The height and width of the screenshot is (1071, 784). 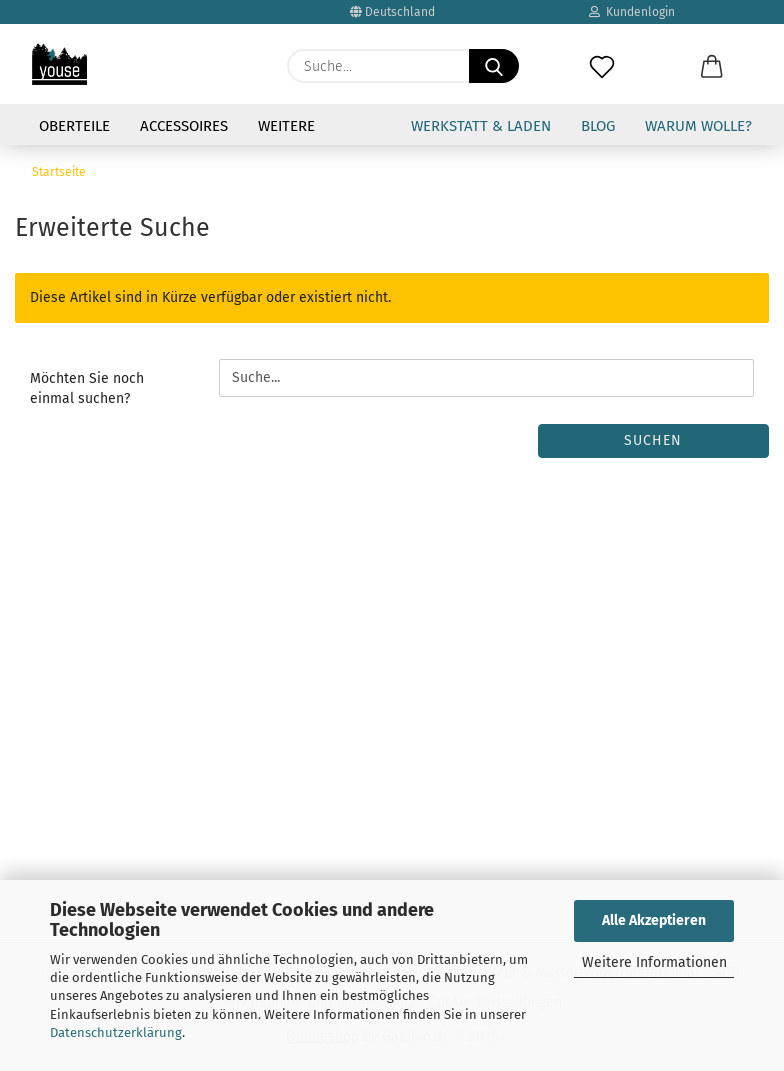 What do you see at coordinates (184, 126) in the screenshot?
I see `Accessoires` at bounding box center [184, 126].